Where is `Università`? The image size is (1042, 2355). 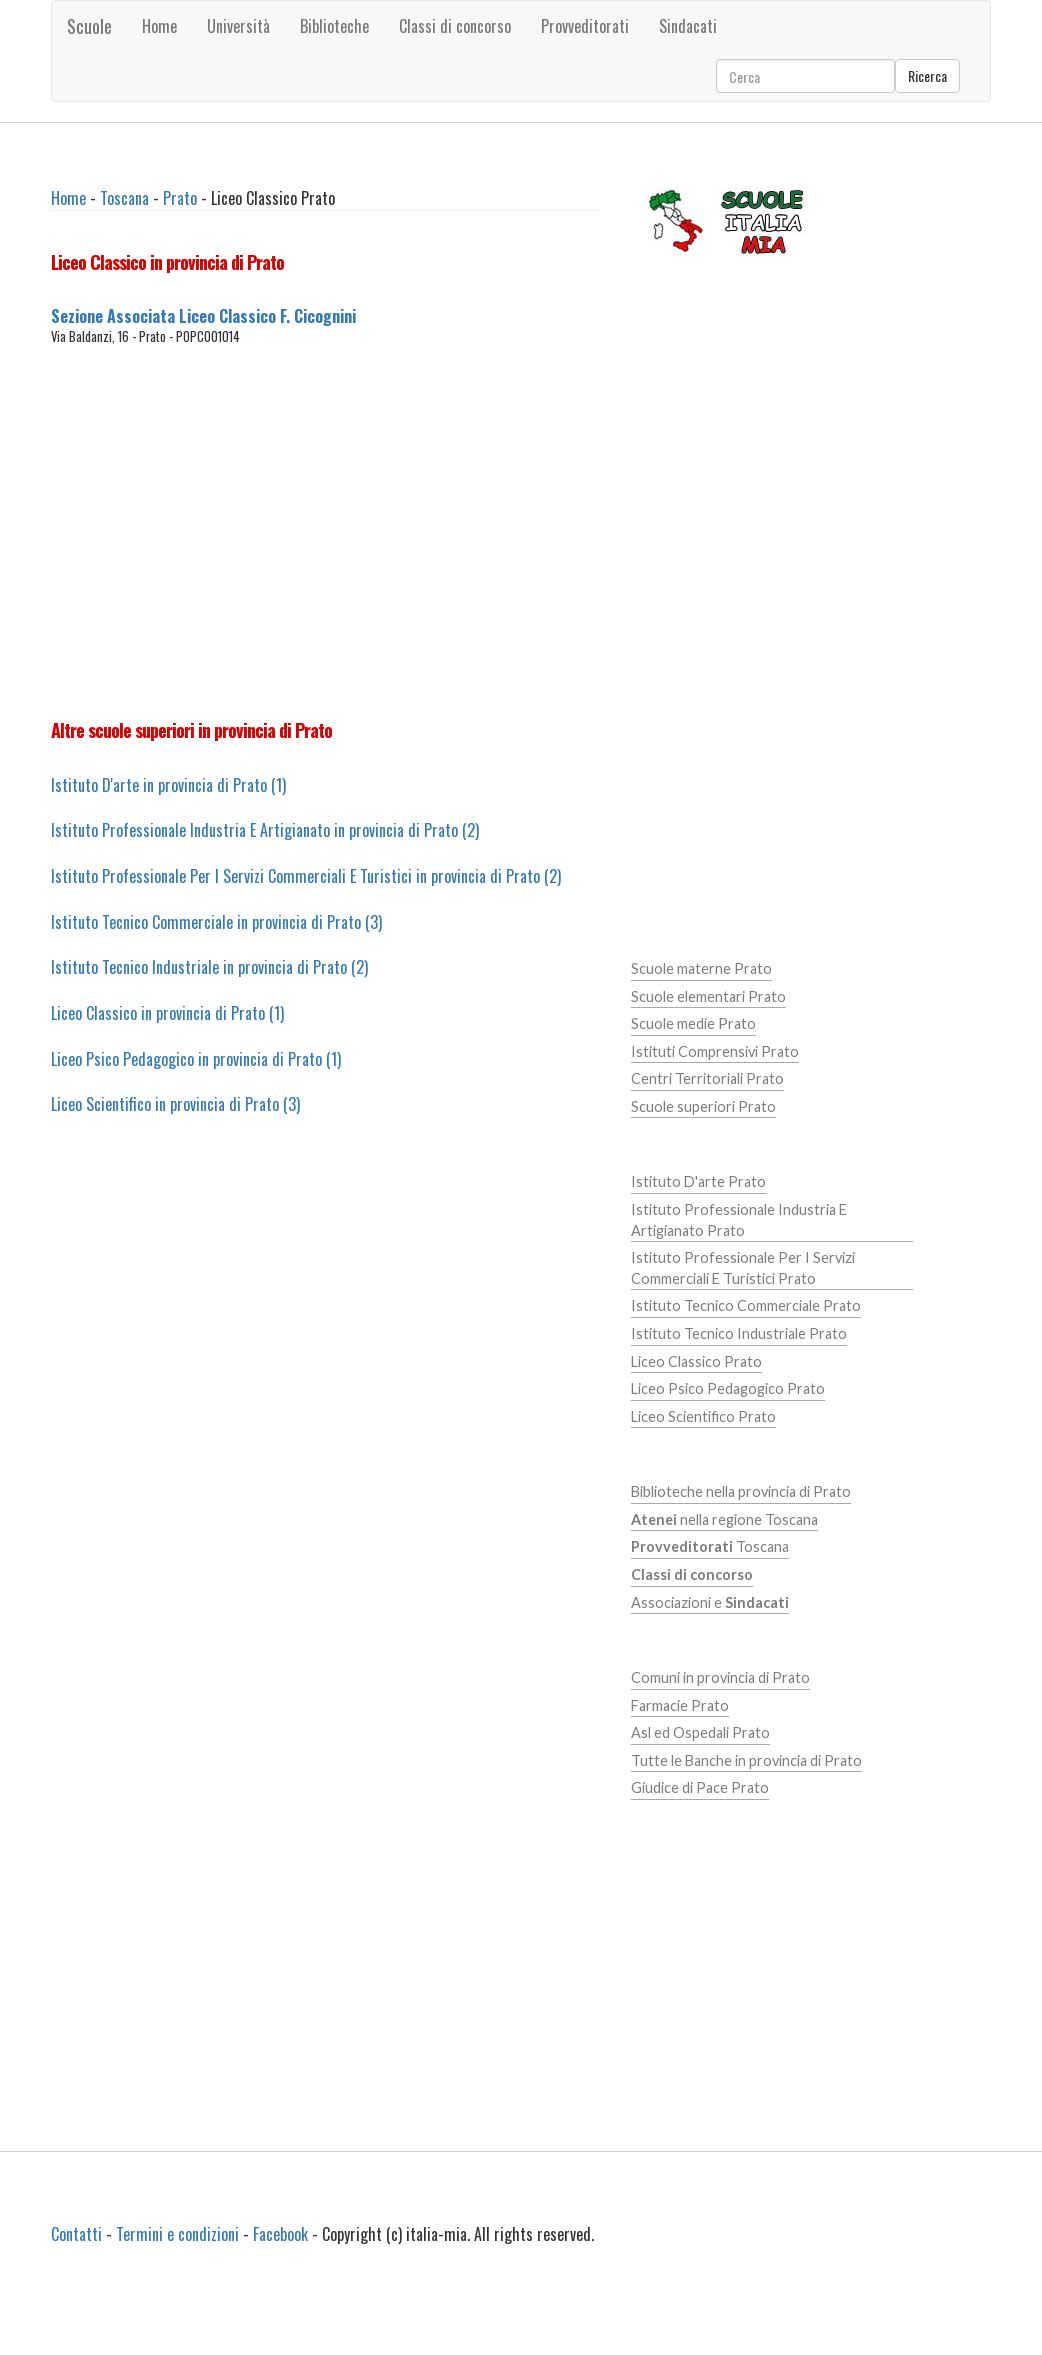
Università is located at coordinates (238, 26).